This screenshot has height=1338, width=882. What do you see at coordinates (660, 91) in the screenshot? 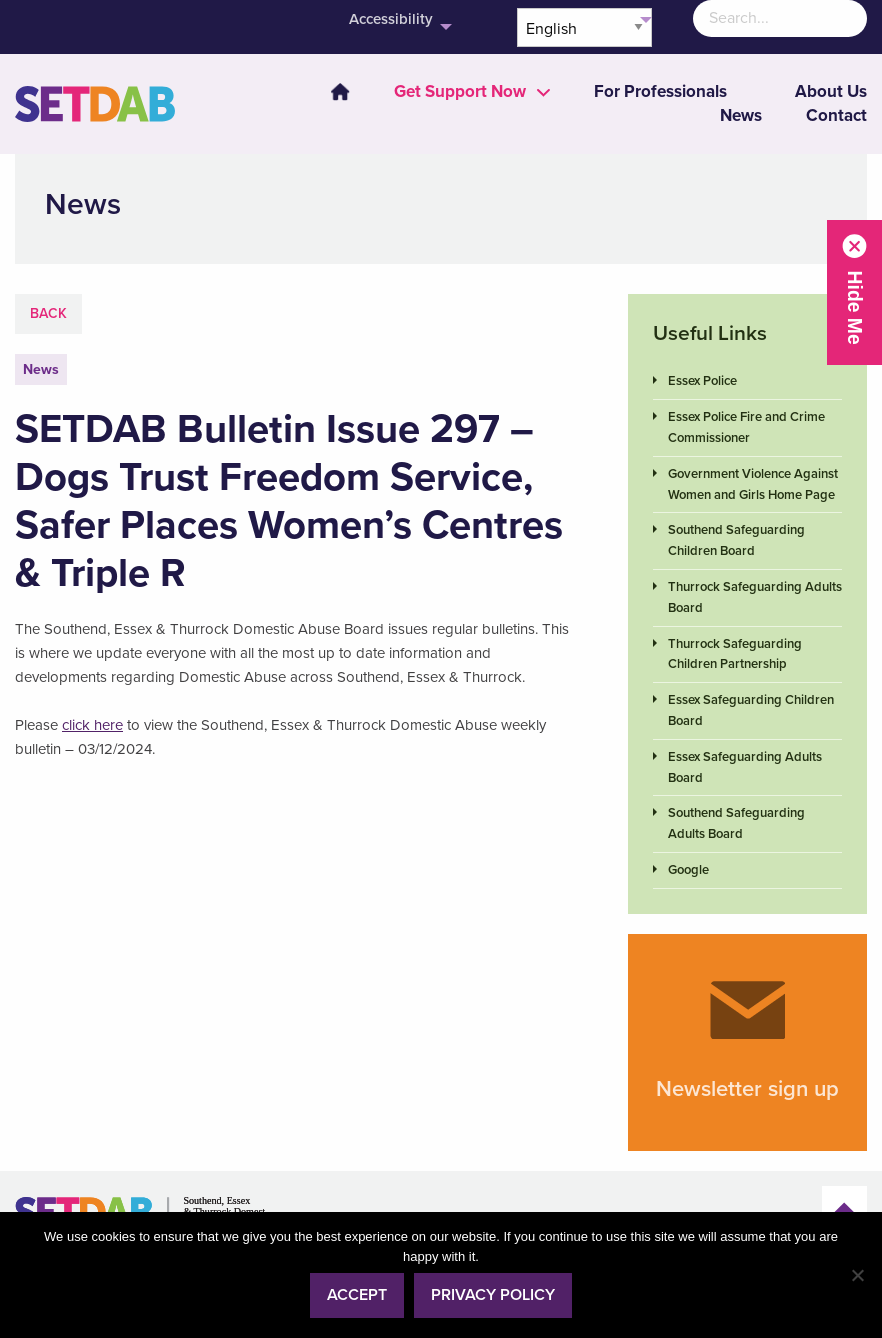
I see `For Professionals` at bounding box center [660, 91].